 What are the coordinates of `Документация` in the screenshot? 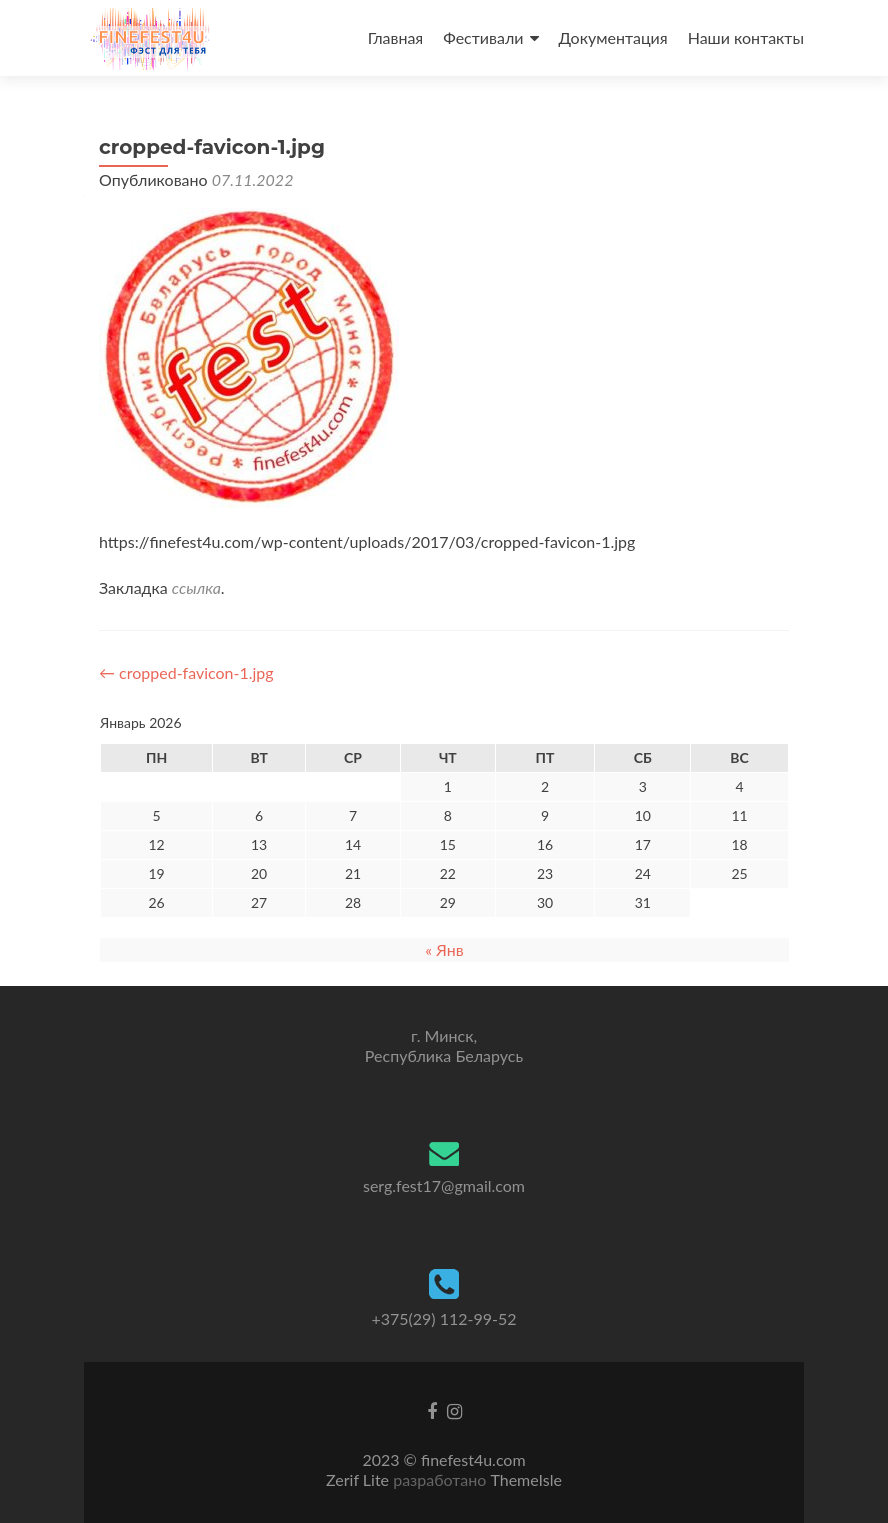 It's located at (613, 37).